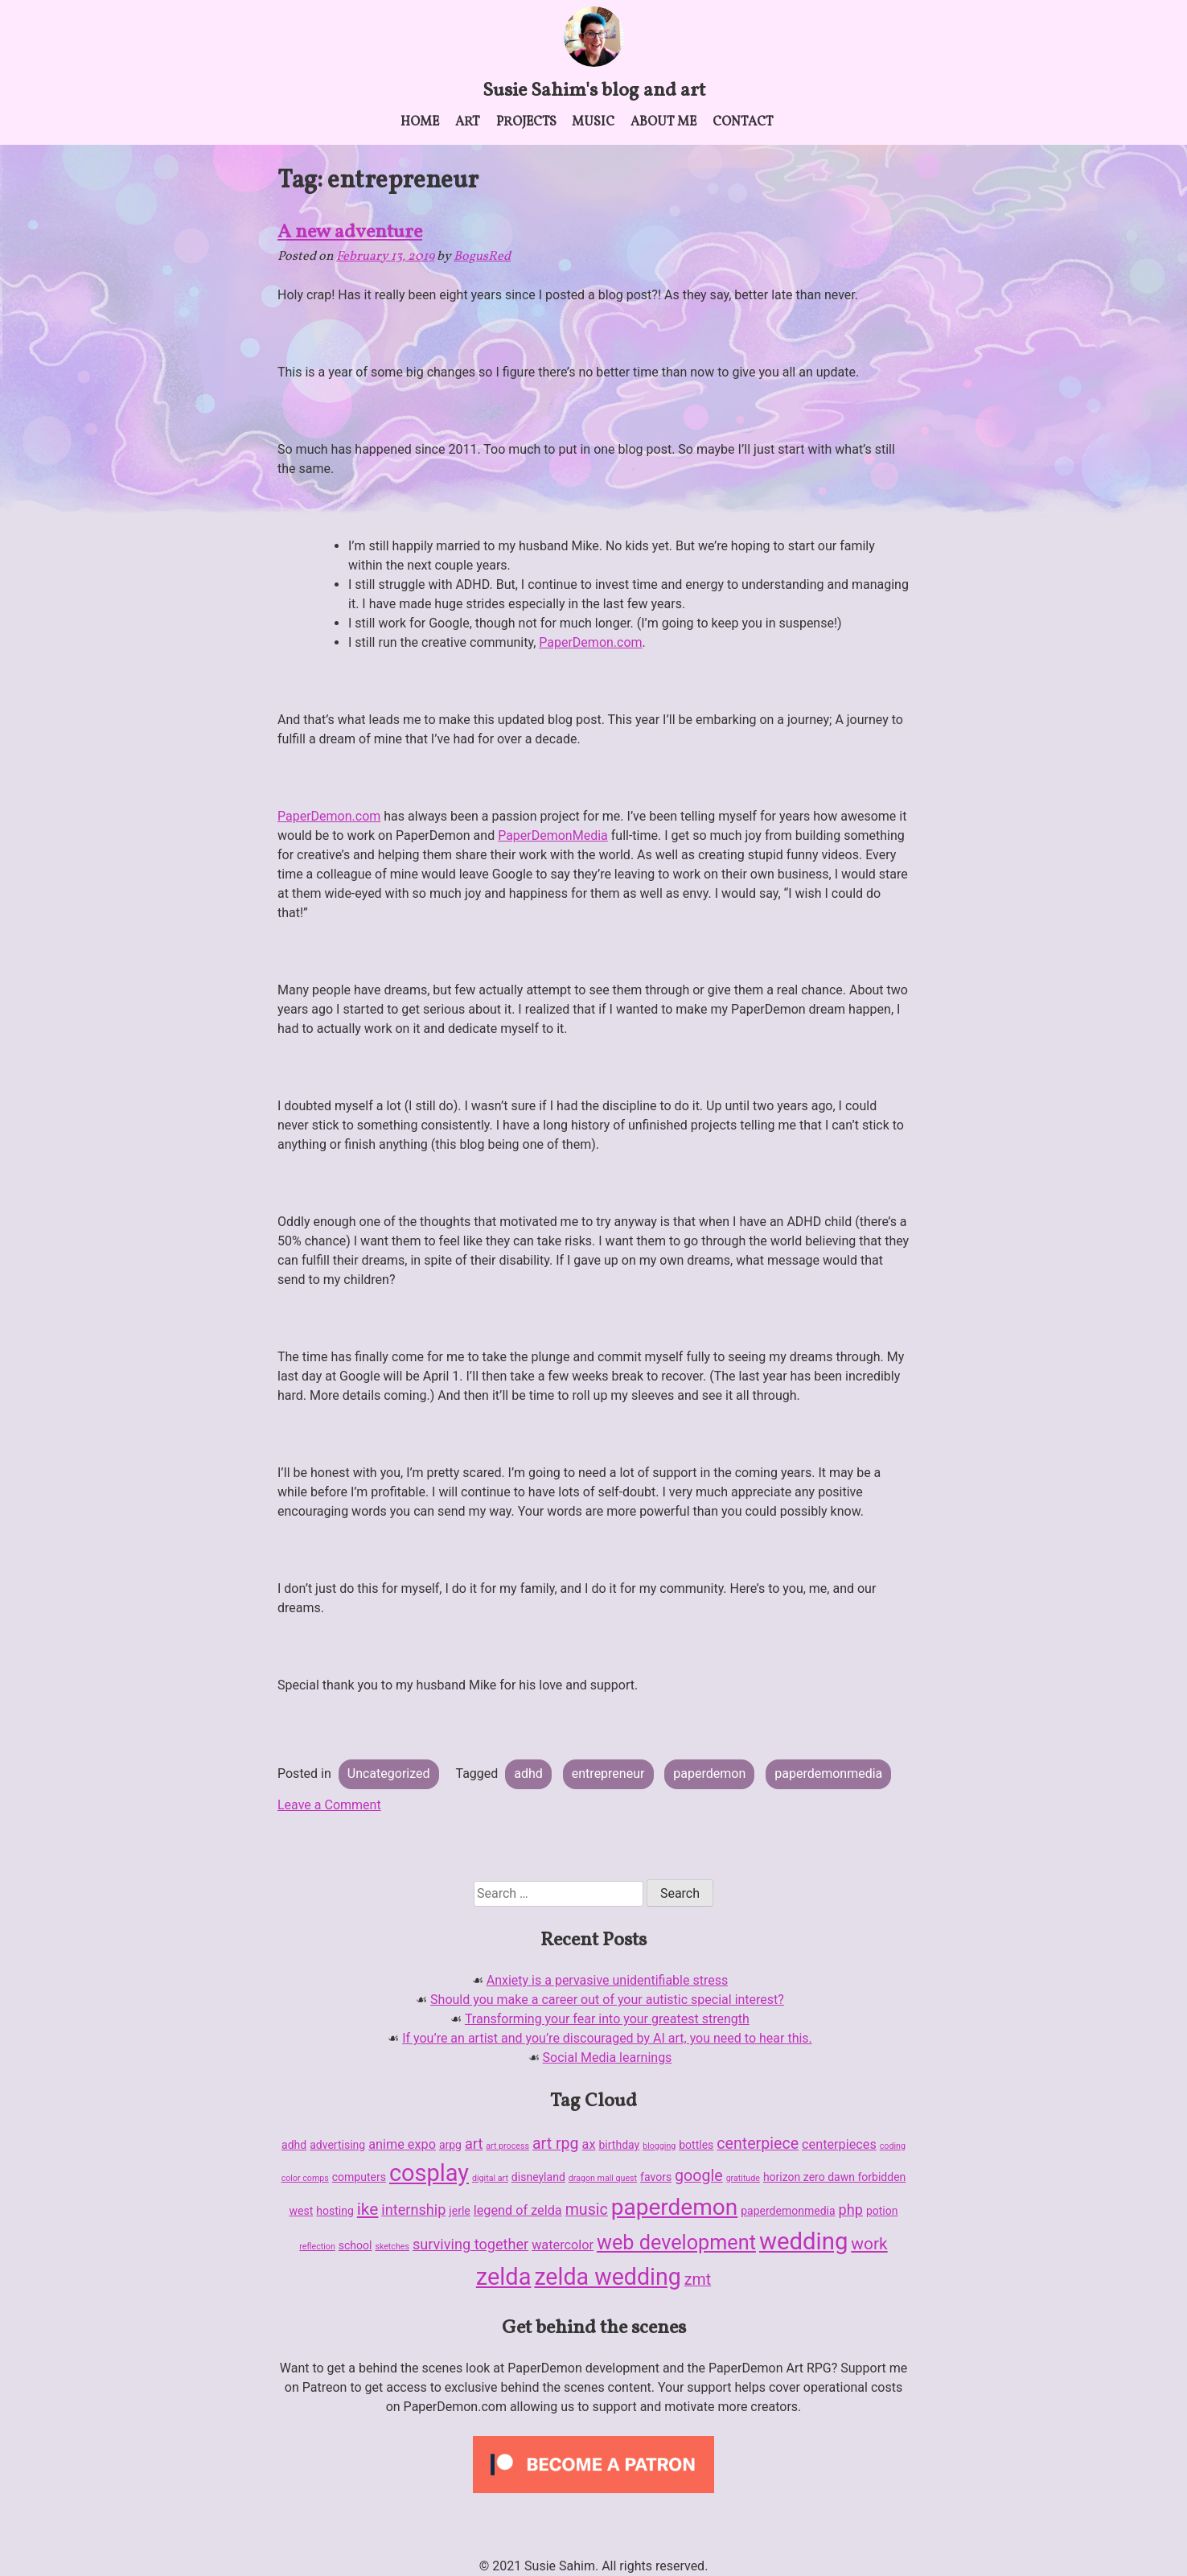 The height and width of the screenshot is (2576, 1187). Describe the element at coordinates (490, 2178) in the screenshot. I see `digital art [digital art (1 item)]` at that location.